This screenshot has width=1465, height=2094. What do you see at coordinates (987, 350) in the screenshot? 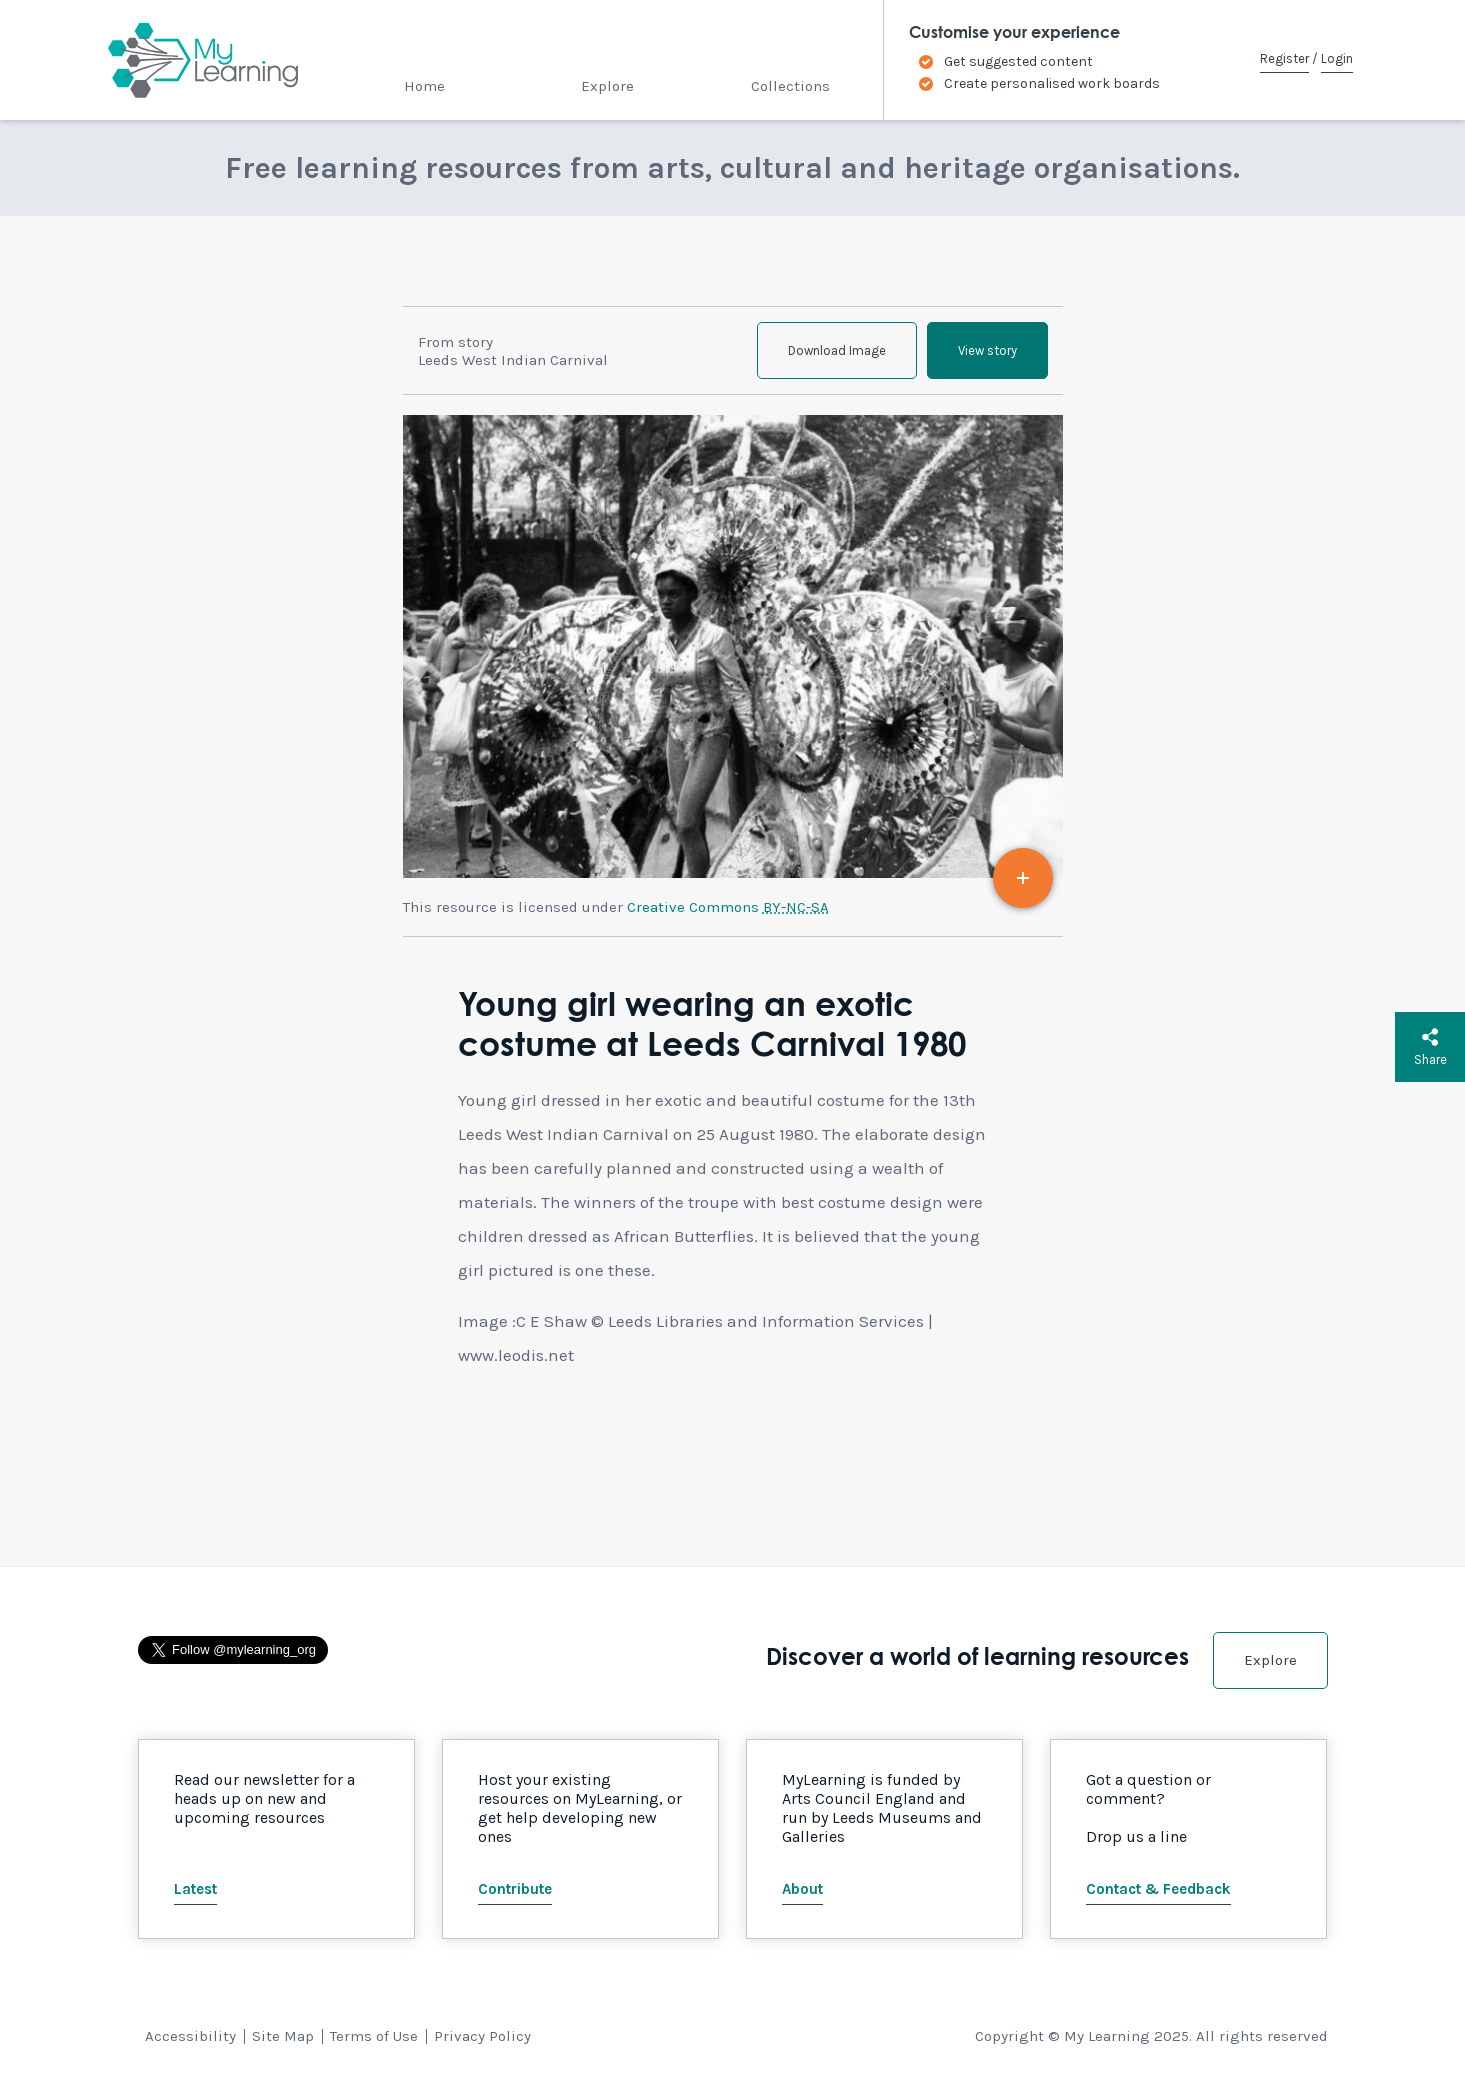
I see `View story` at bounding box center [987, 350].